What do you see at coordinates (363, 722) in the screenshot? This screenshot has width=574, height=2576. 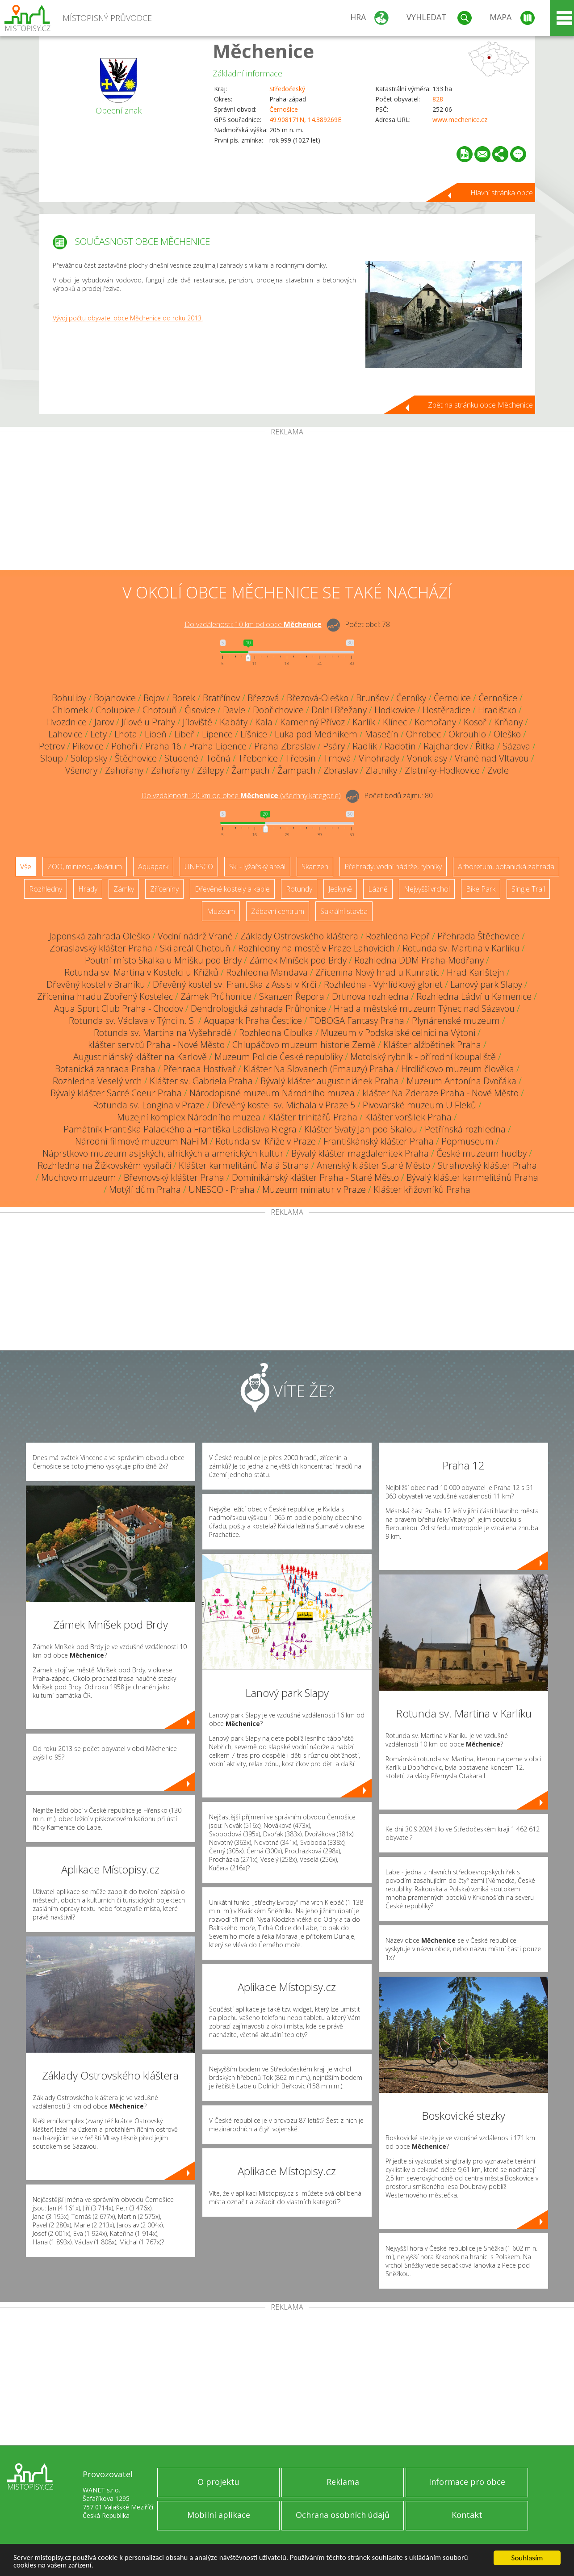 I see `Karlík` at bounding box center [363, 722].